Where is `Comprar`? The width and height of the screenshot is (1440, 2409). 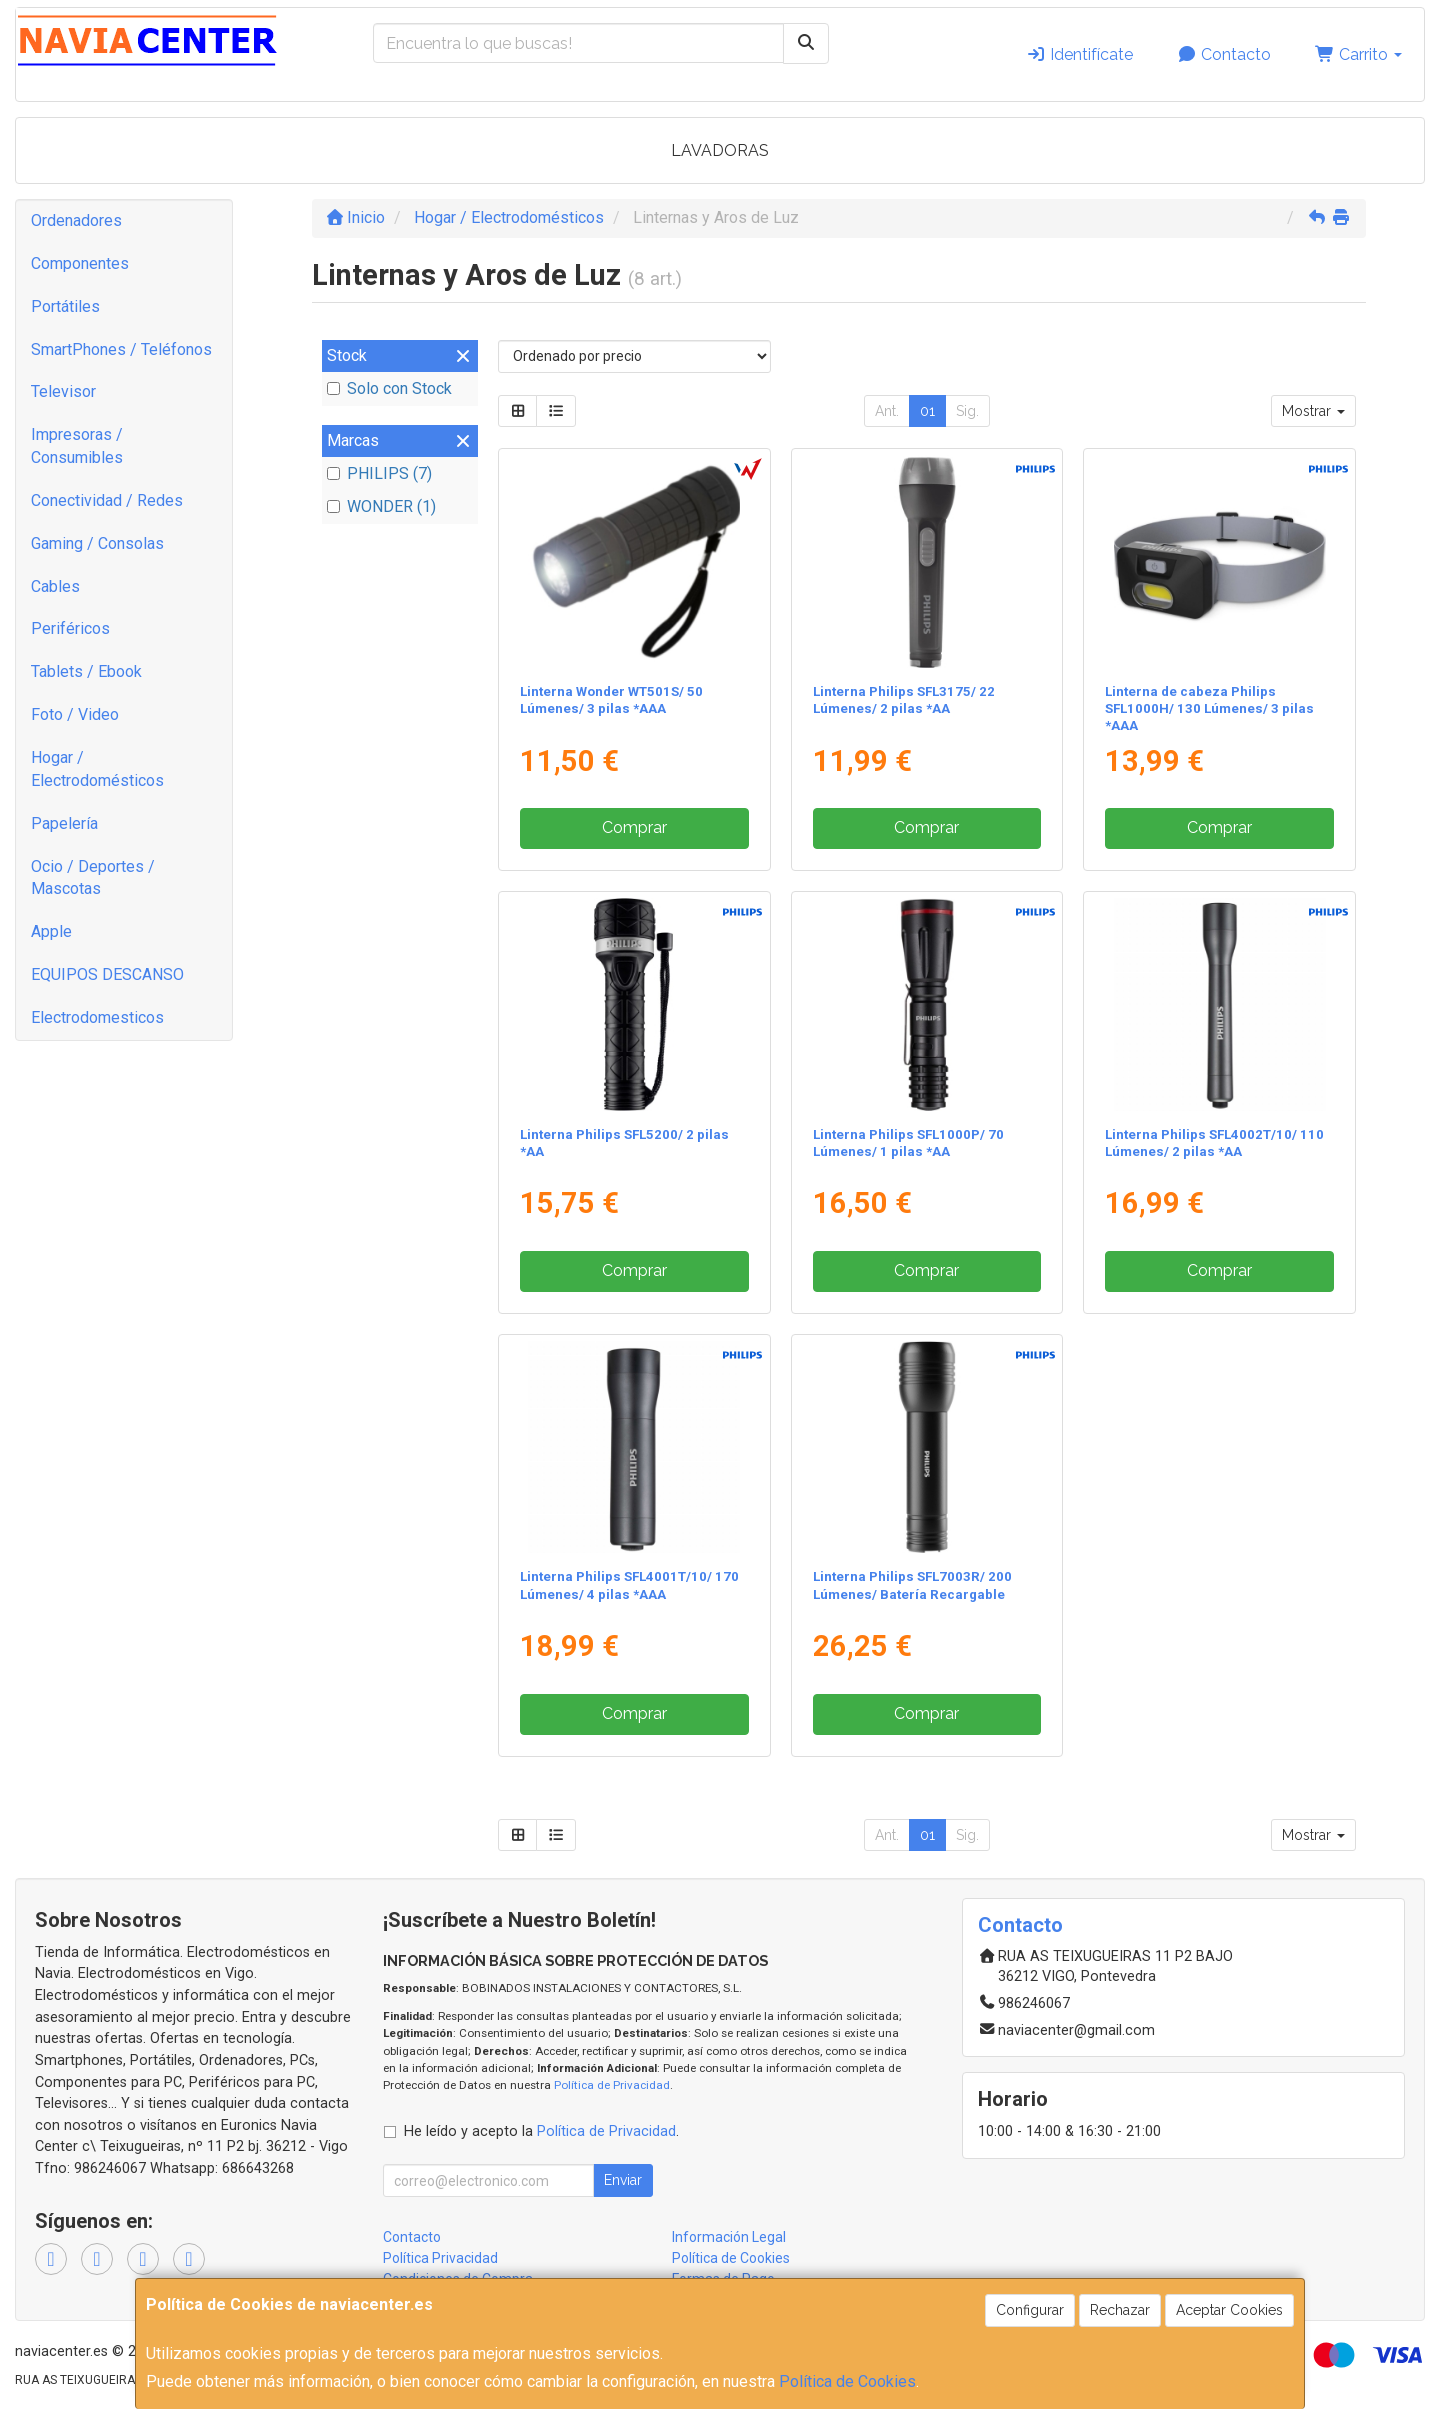 Comprar is located at coordinates (634, 827).